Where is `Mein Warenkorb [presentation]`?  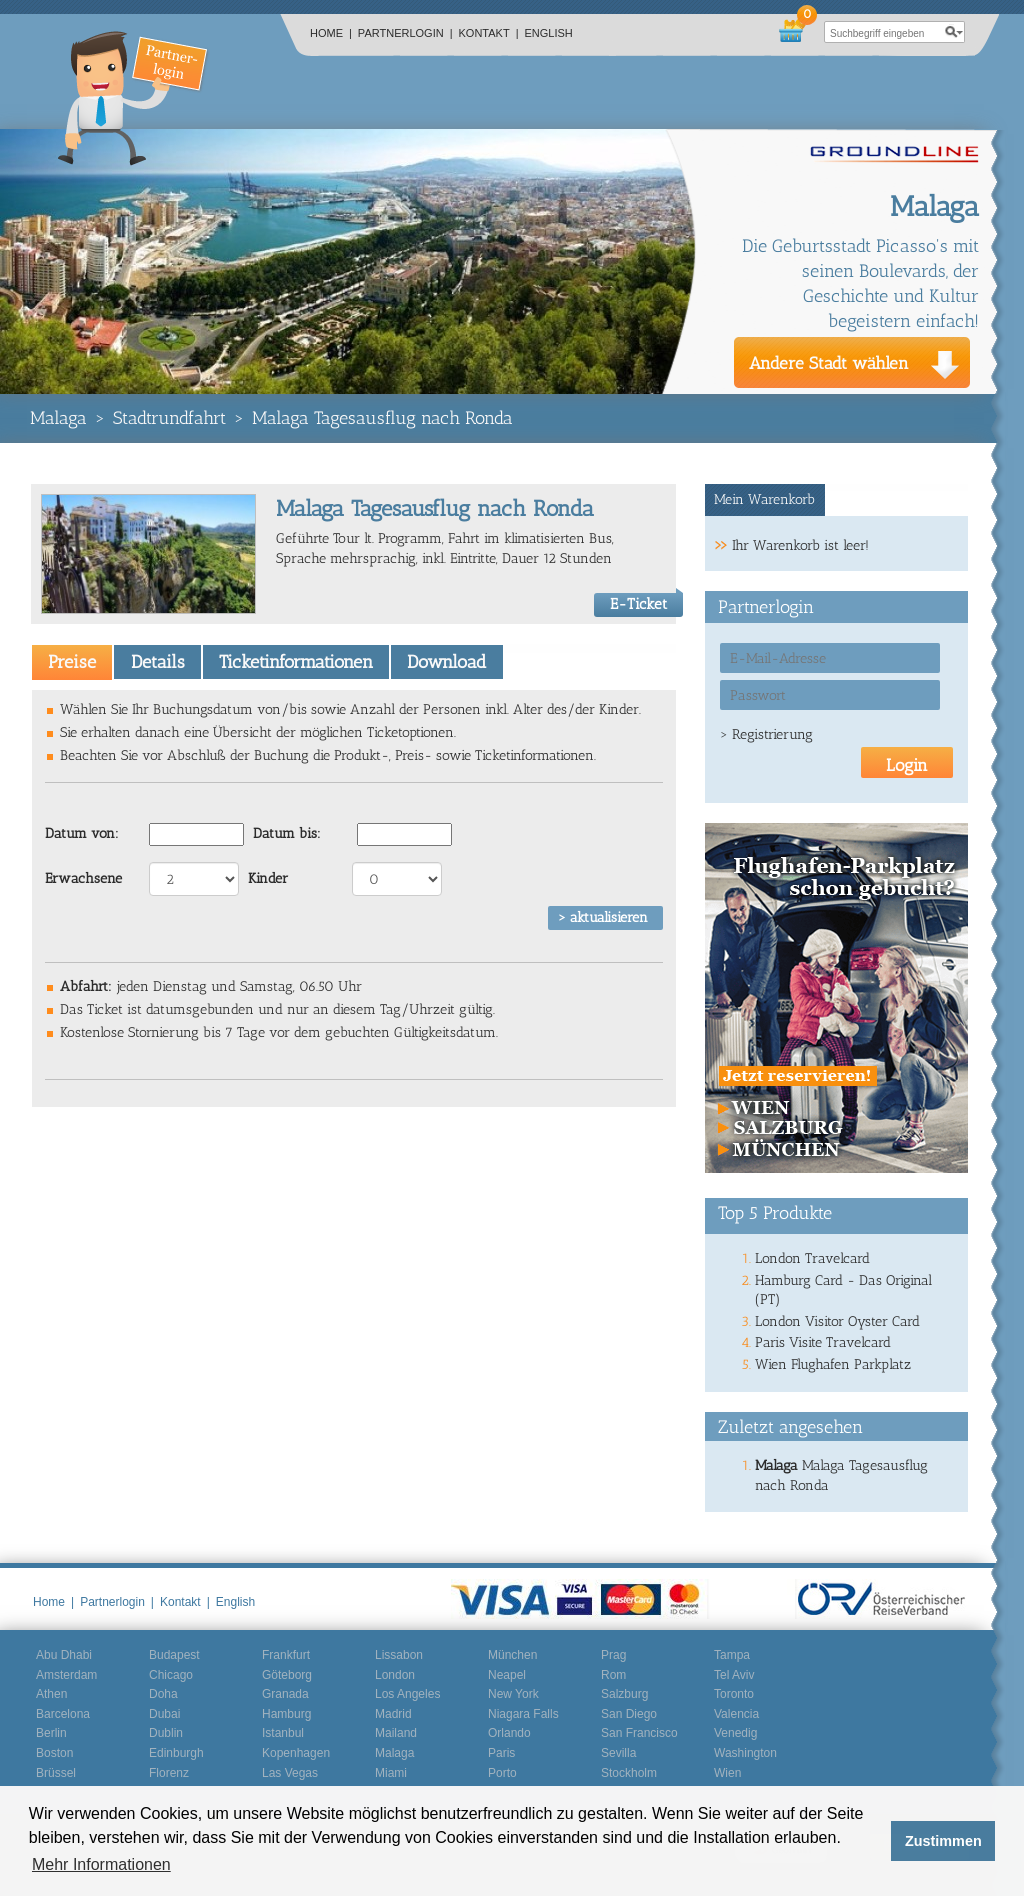
Mein Warenkorb [presentation] is located at coordinates (764, 499).